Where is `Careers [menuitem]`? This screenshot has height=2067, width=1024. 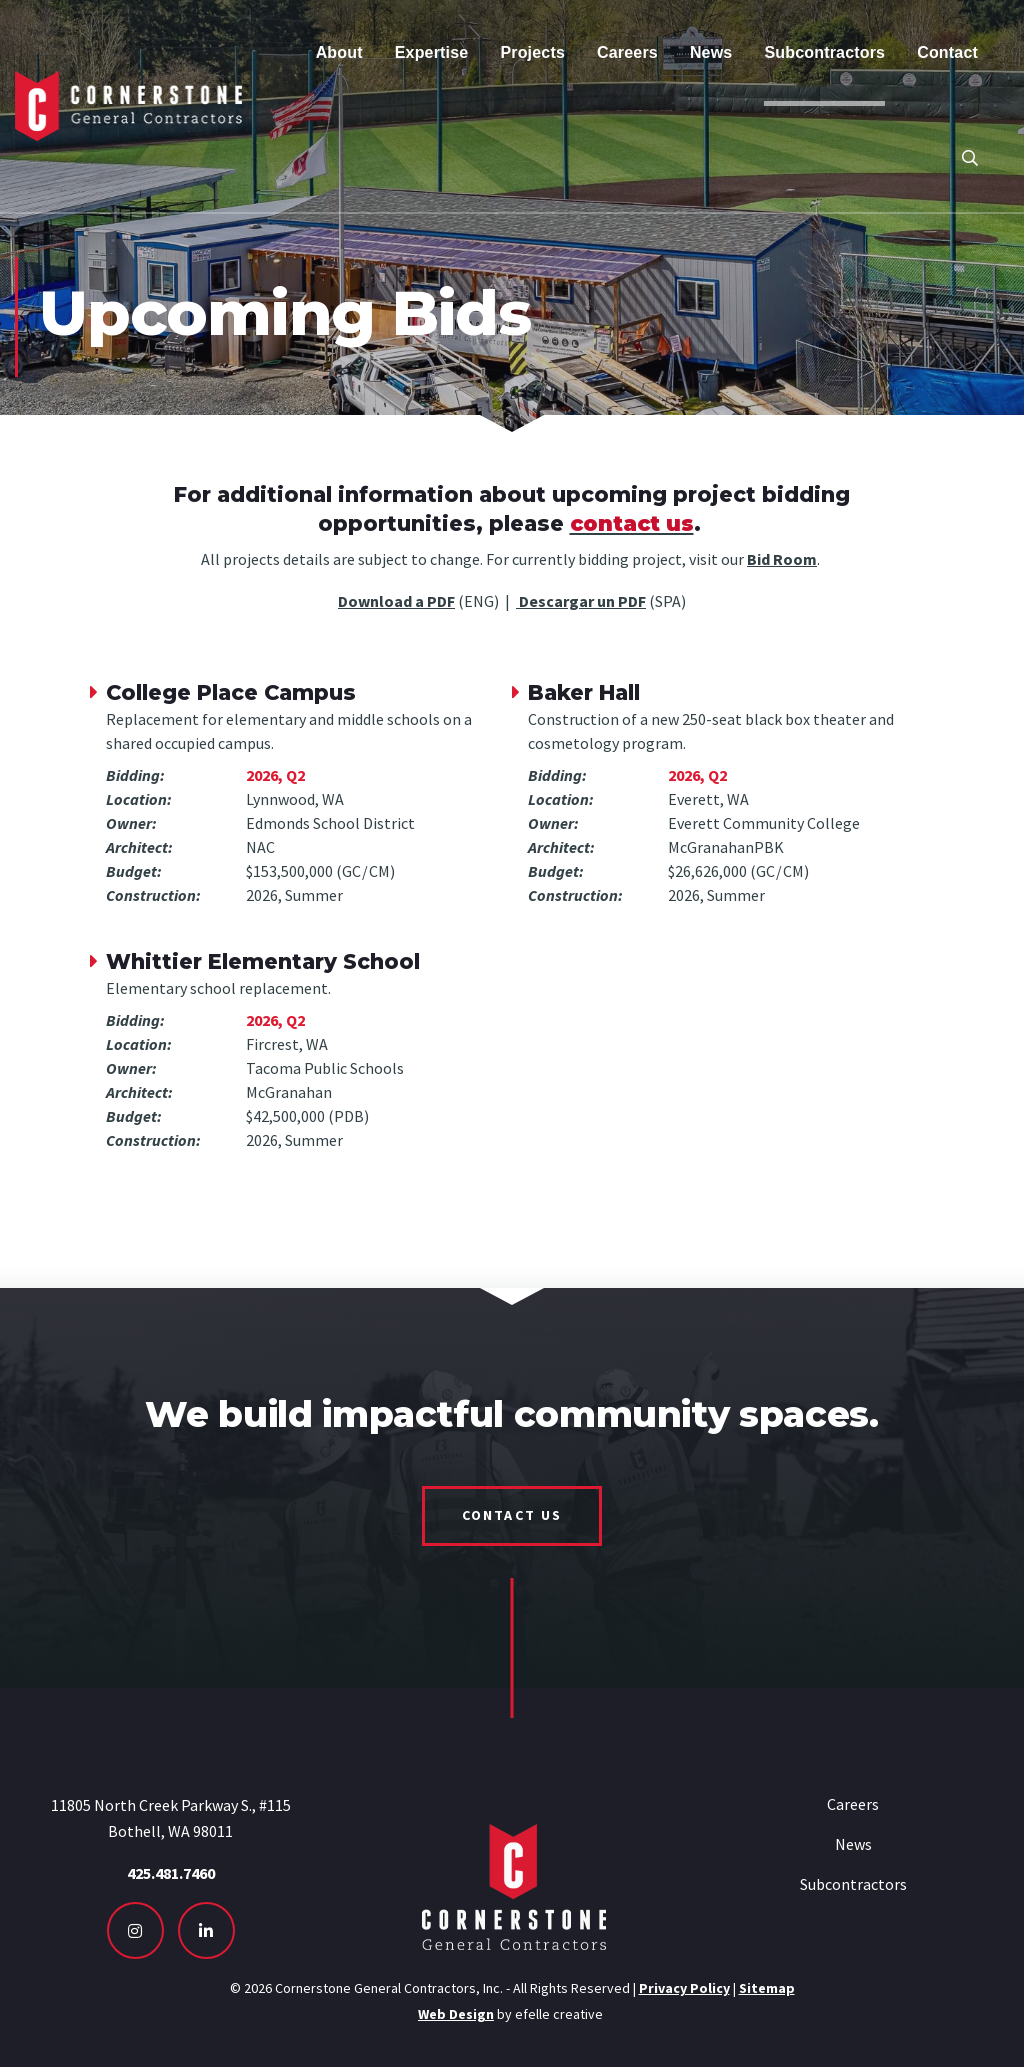
Careers [menuitem] is located at coordinates (627, 52).